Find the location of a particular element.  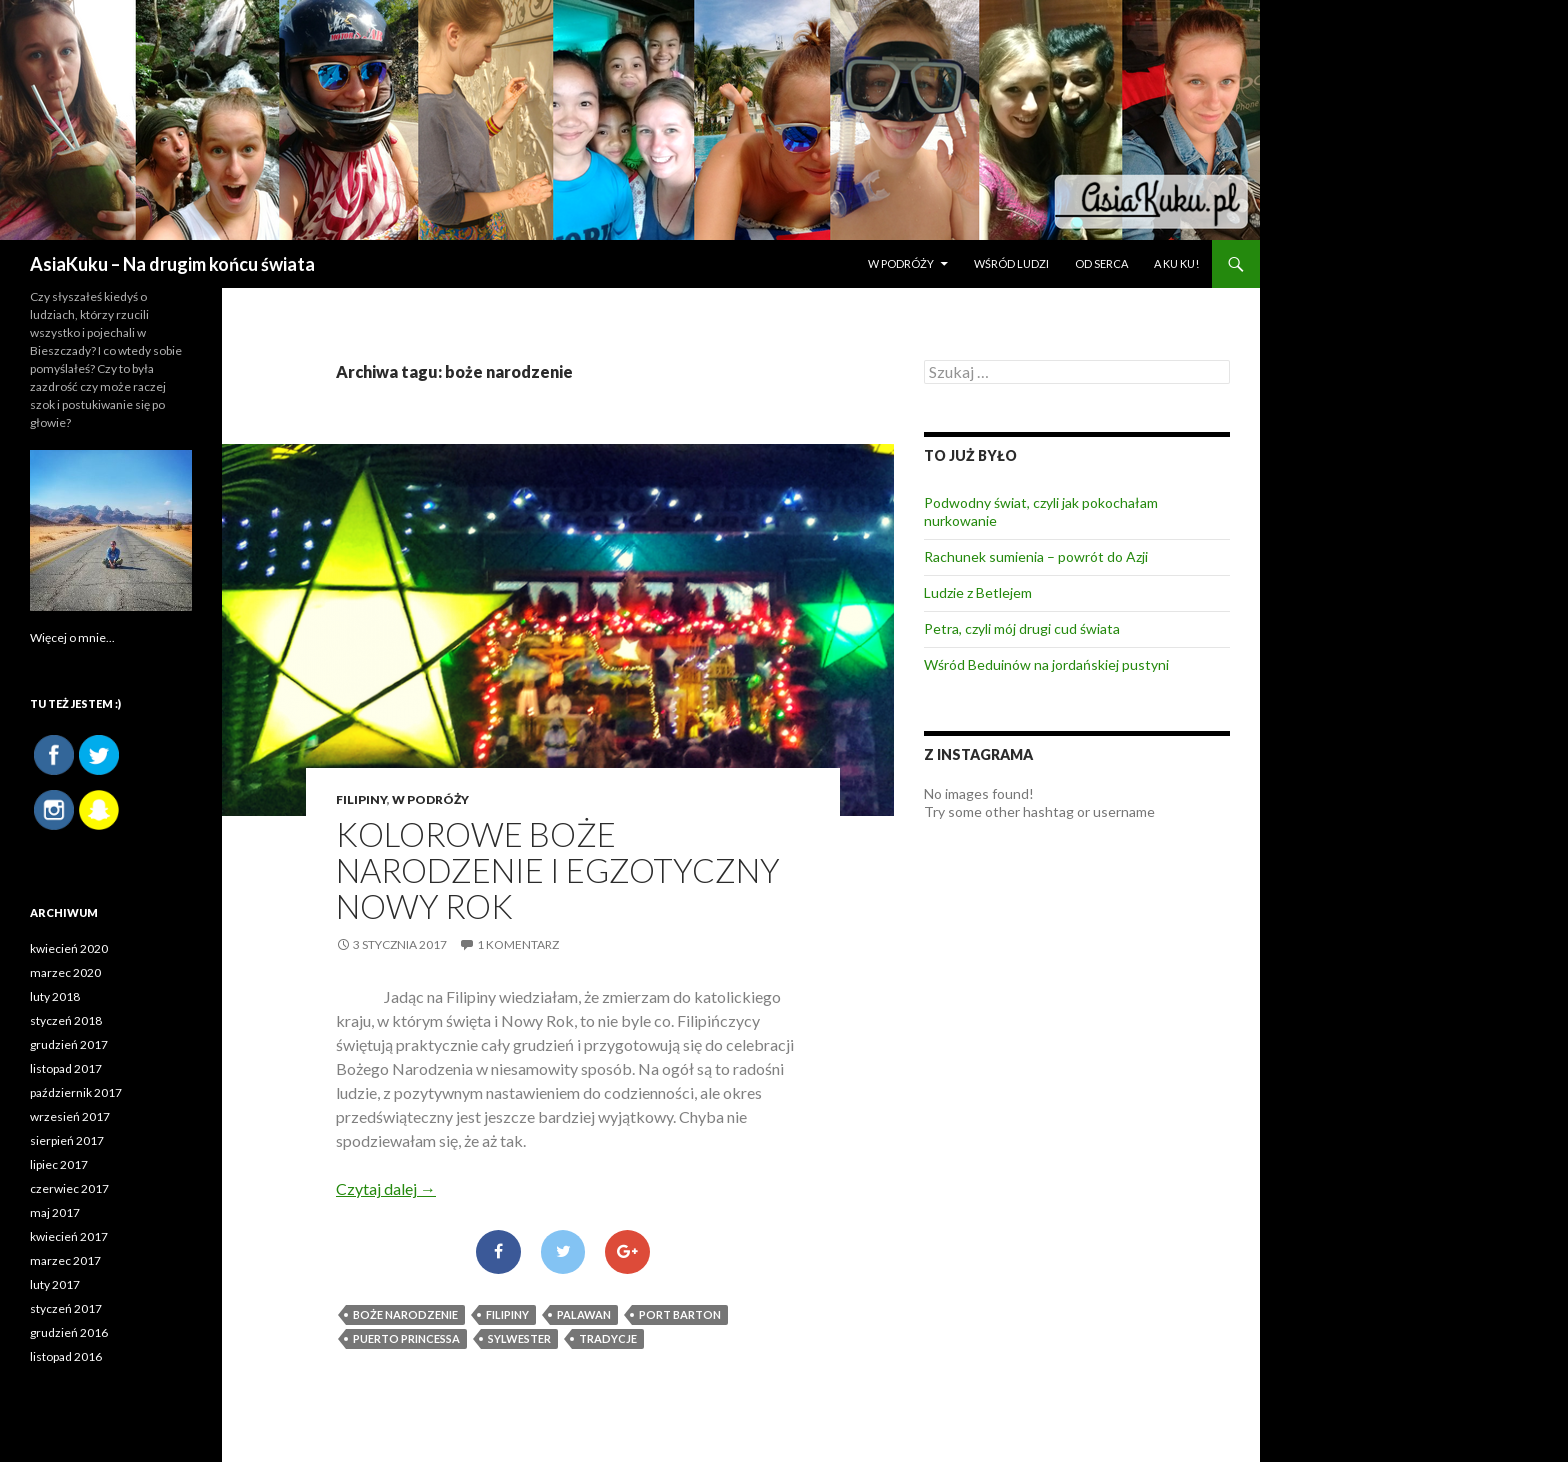

grudzień 2017 is located at coordinates (69, 1044).